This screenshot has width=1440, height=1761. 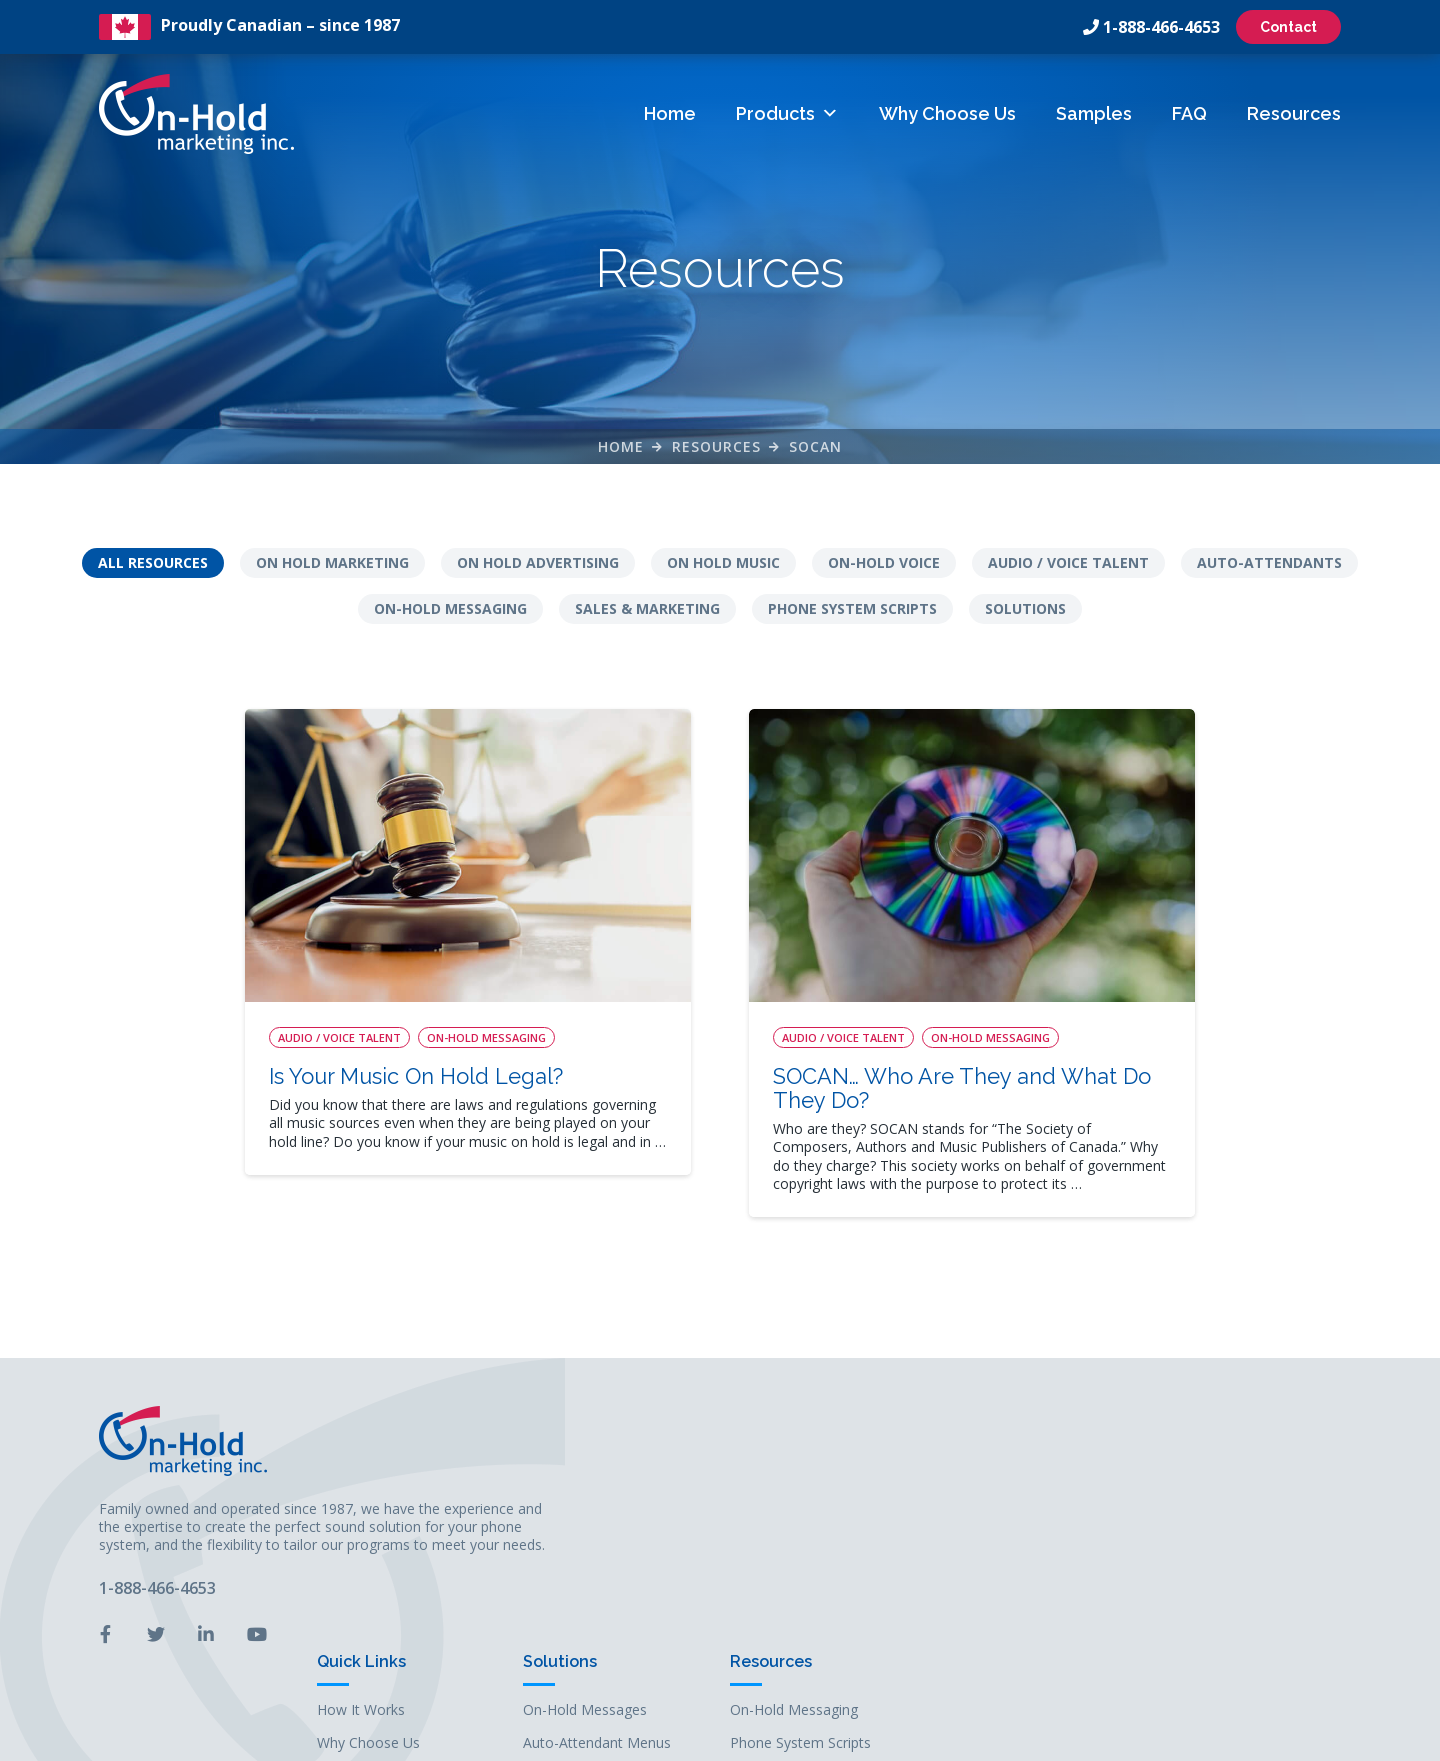 What do you see at coordinates (884, 578) in the screenshot?
I see `On-Hold Voice` at bounding box center [884, 578].